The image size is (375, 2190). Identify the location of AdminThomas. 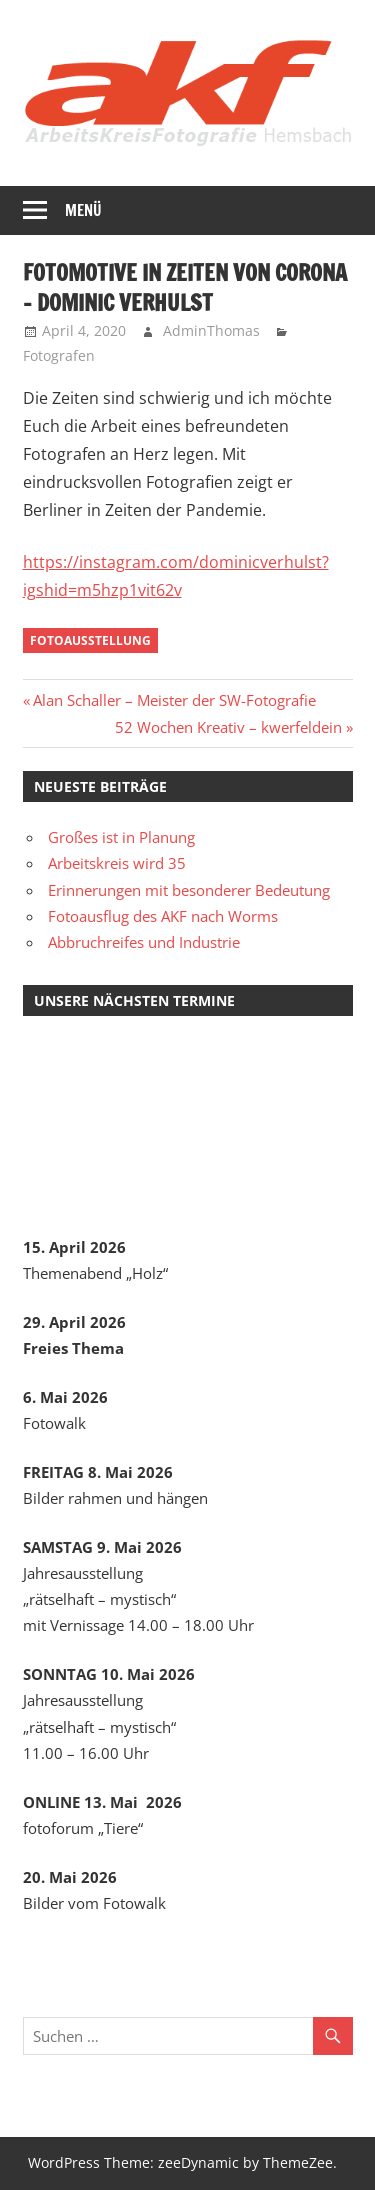
(211, 330).